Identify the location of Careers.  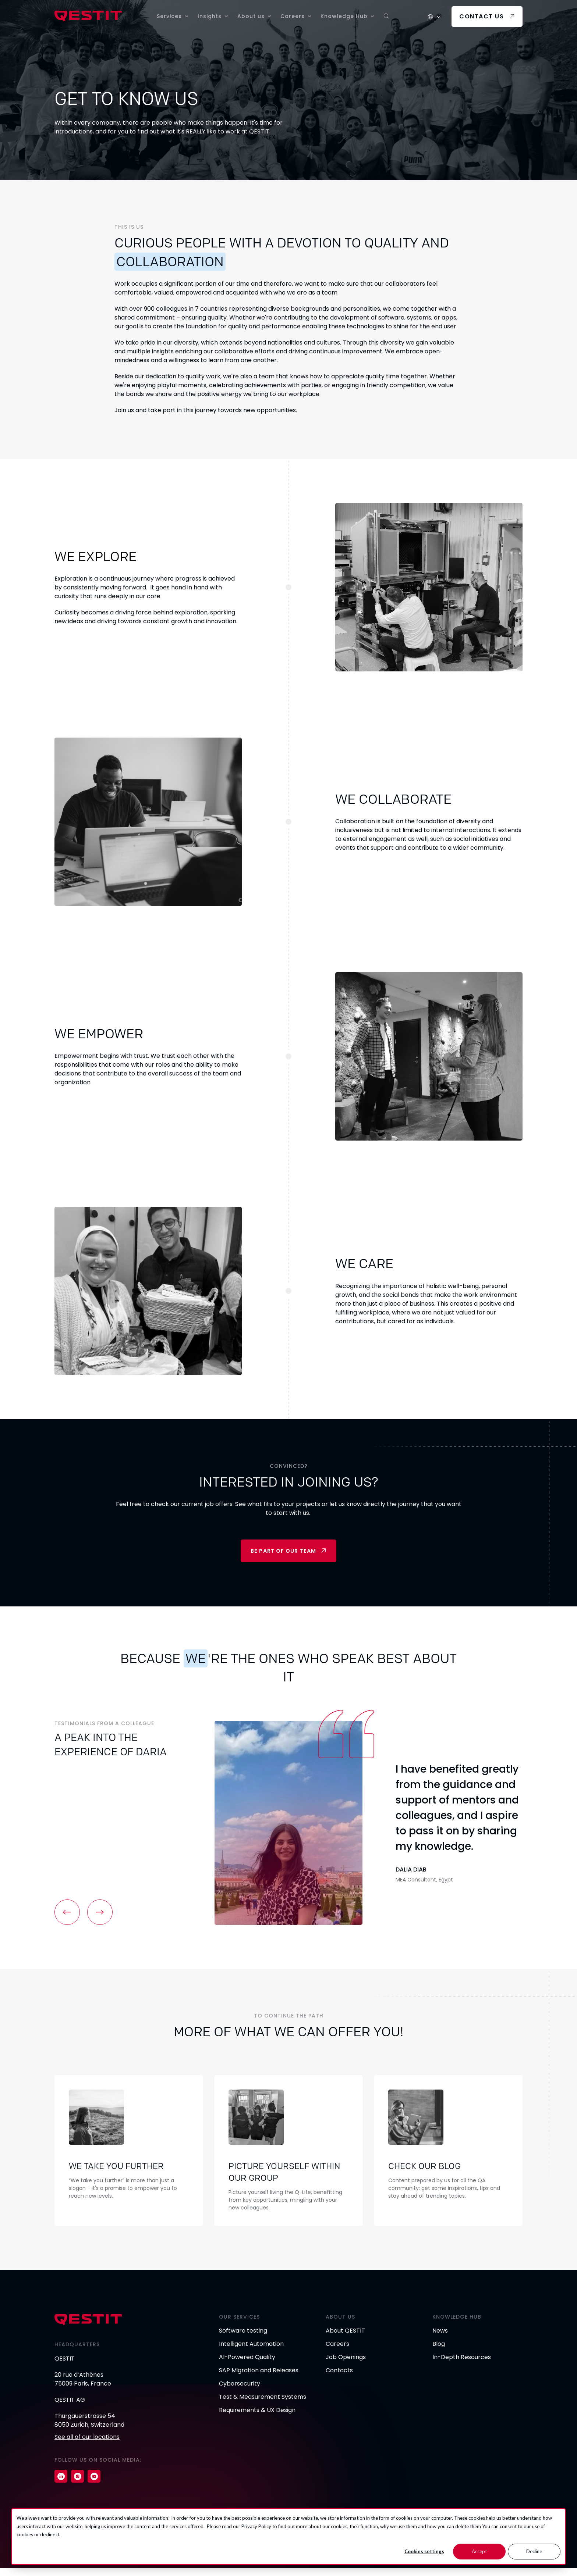
(292, 16).